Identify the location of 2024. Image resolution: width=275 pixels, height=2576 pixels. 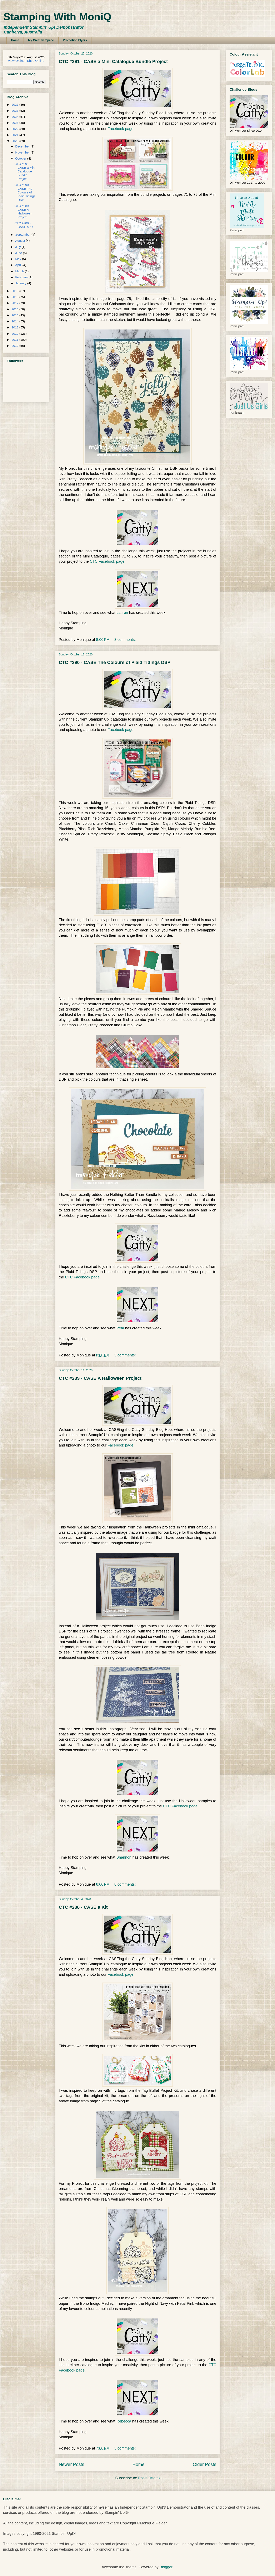
(15, 116).